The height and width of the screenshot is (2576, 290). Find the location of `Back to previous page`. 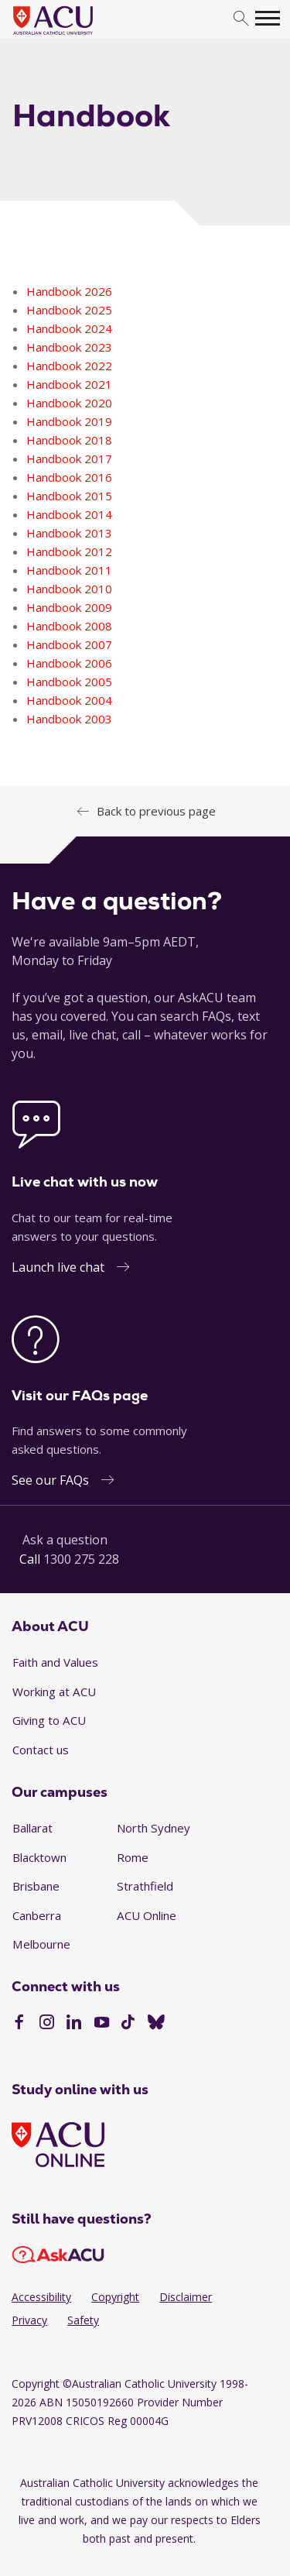

Back to previous page is located at coordinates (156, 811).